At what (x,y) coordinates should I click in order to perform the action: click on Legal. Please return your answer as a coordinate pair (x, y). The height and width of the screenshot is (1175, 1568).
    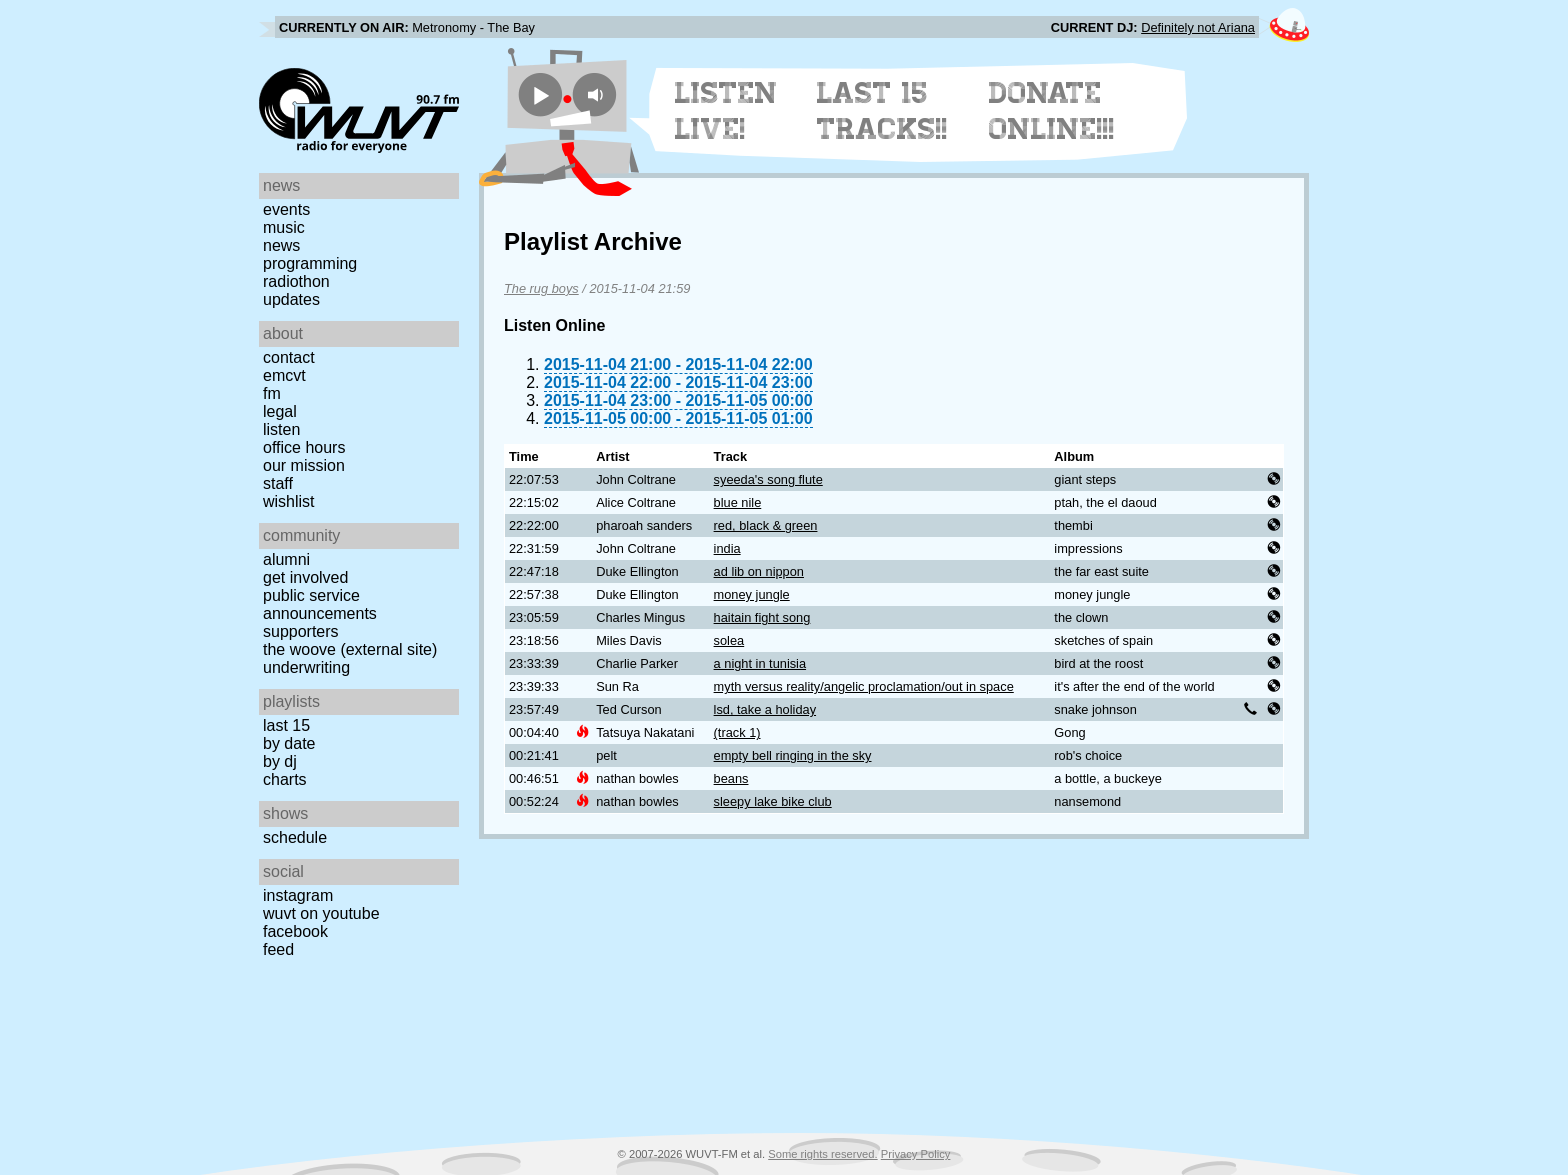
    Looking at the image, I should click on (280, 411).